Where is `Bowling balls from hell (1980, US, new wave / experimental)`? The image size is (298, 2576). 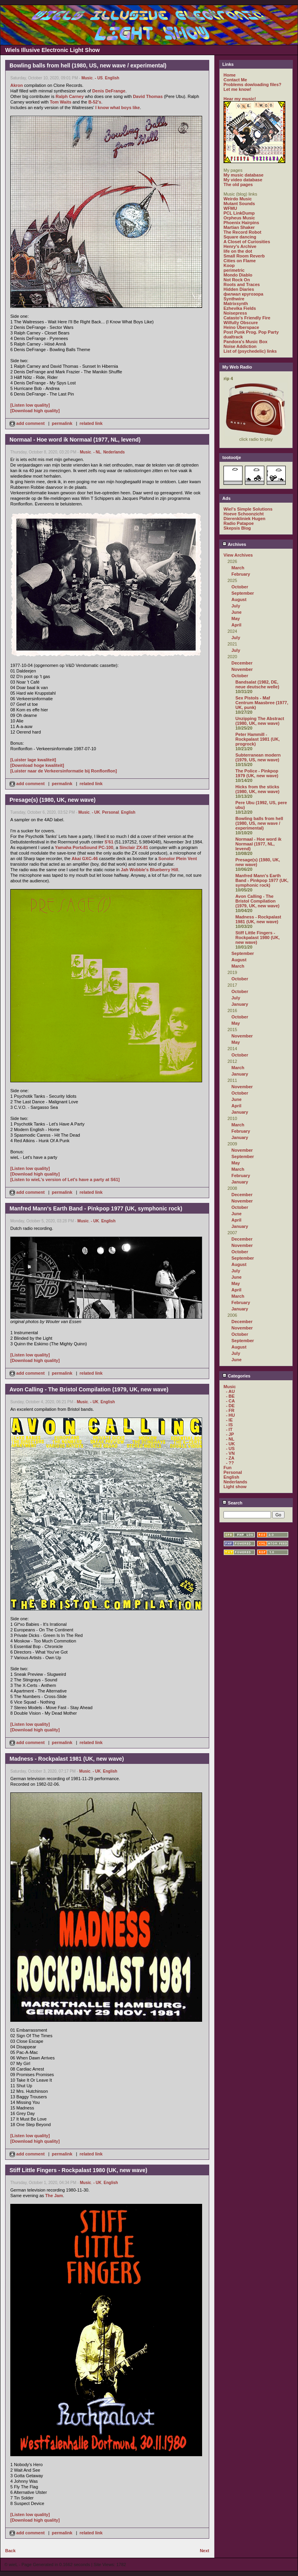 Bowling balls from hell (1980, US, new wave / experimental) is located at coordinates (259, 823).